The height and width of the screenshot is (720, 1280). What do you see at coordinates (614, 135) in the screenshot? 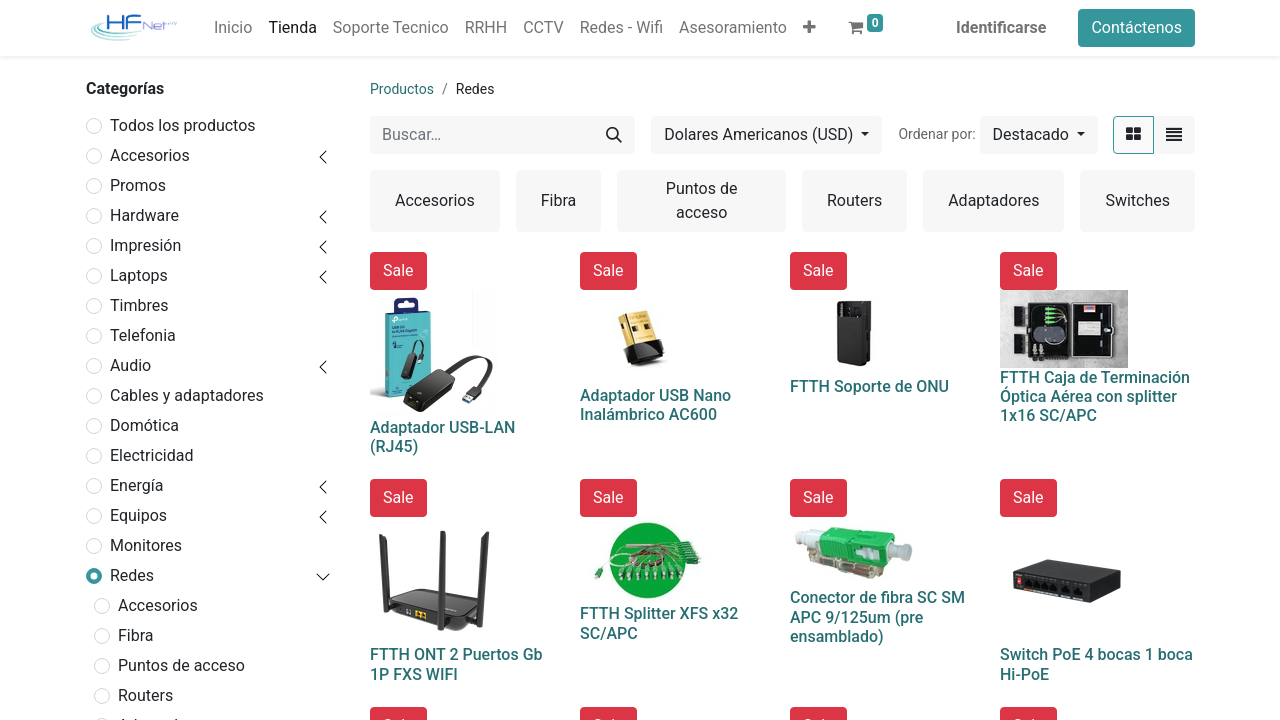
I see `[Búsqueda]` at bounding box center [614, 135].